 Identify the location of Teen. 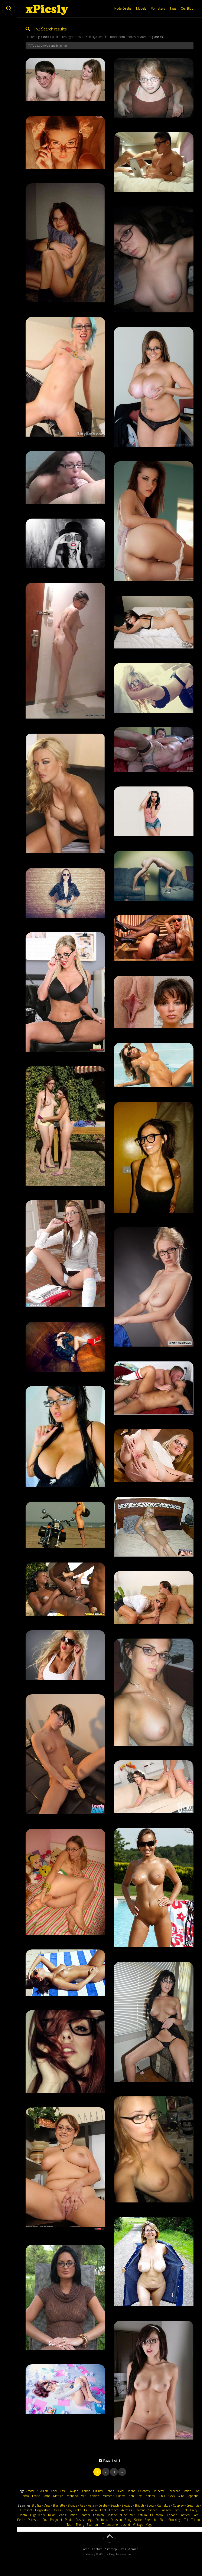
(130, 2495).